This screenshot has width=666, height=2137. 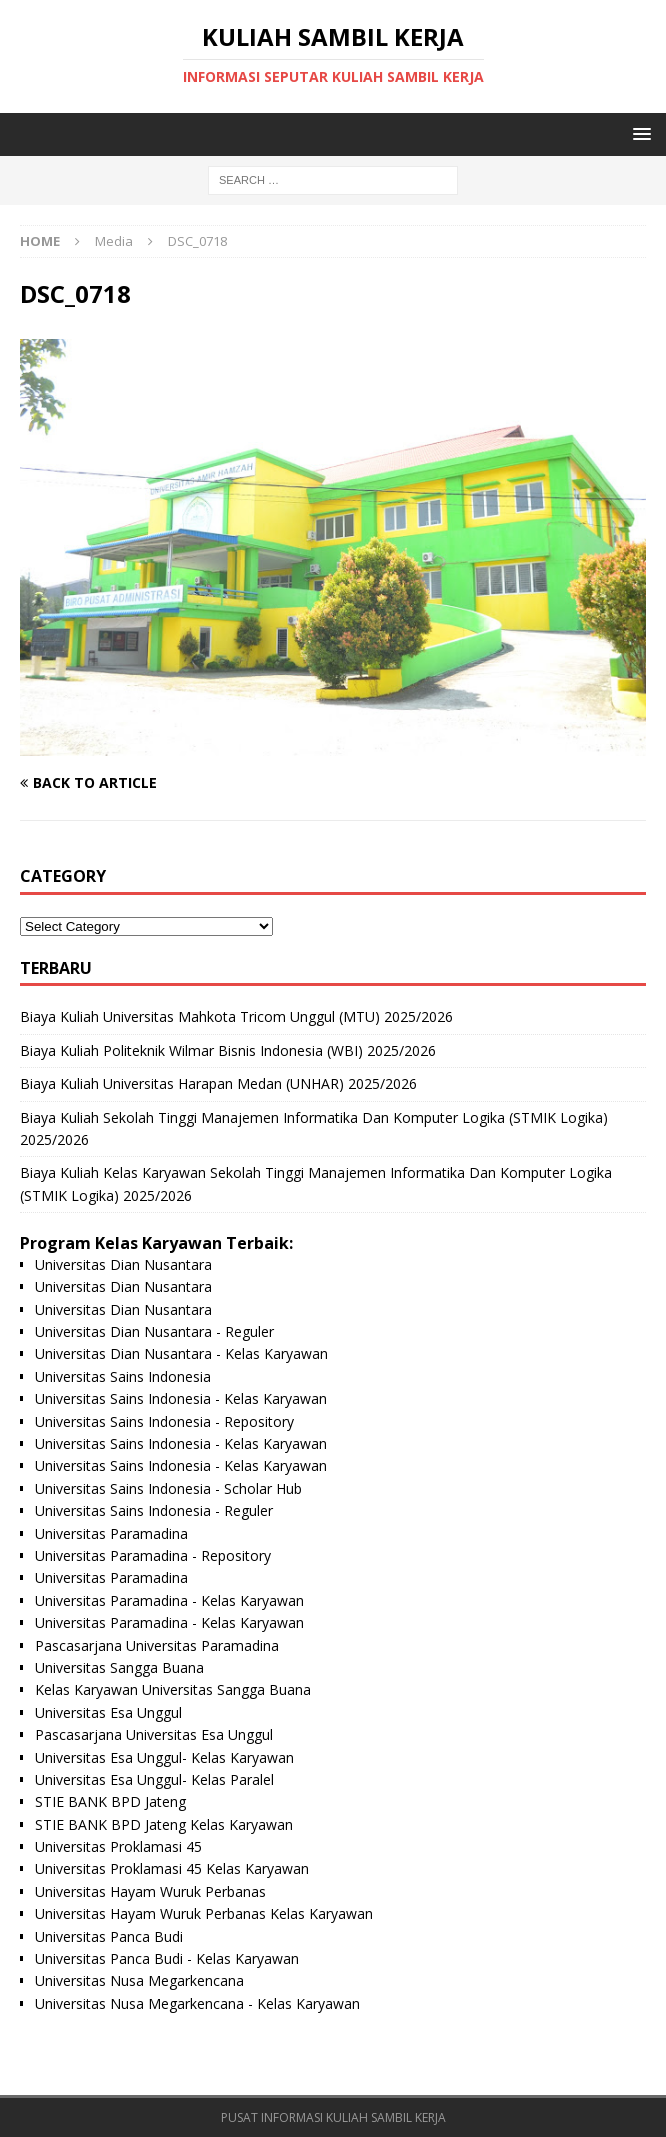 I want to click on Pascasarjana Universitas Paramadina, so click(x=157, y=1645).